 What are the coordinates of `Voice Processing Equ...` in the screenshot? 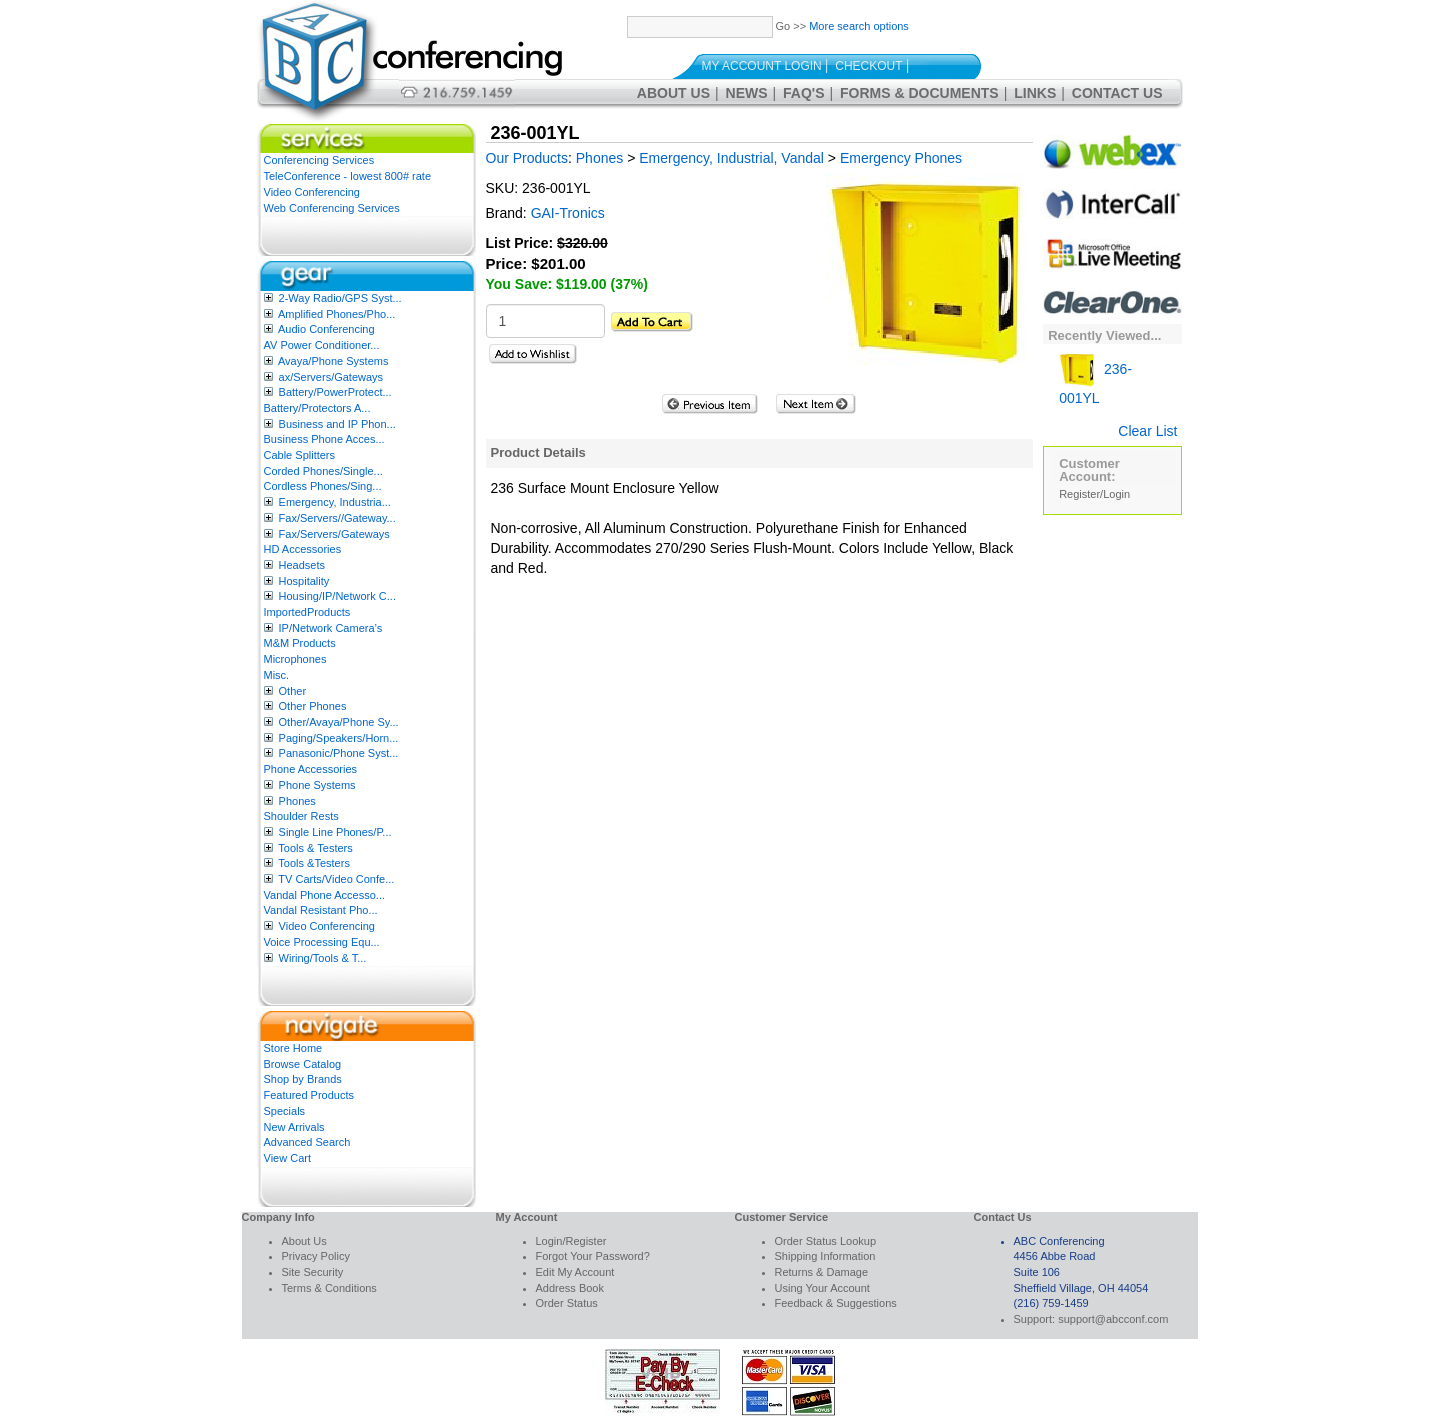 It's located at (322, 942).